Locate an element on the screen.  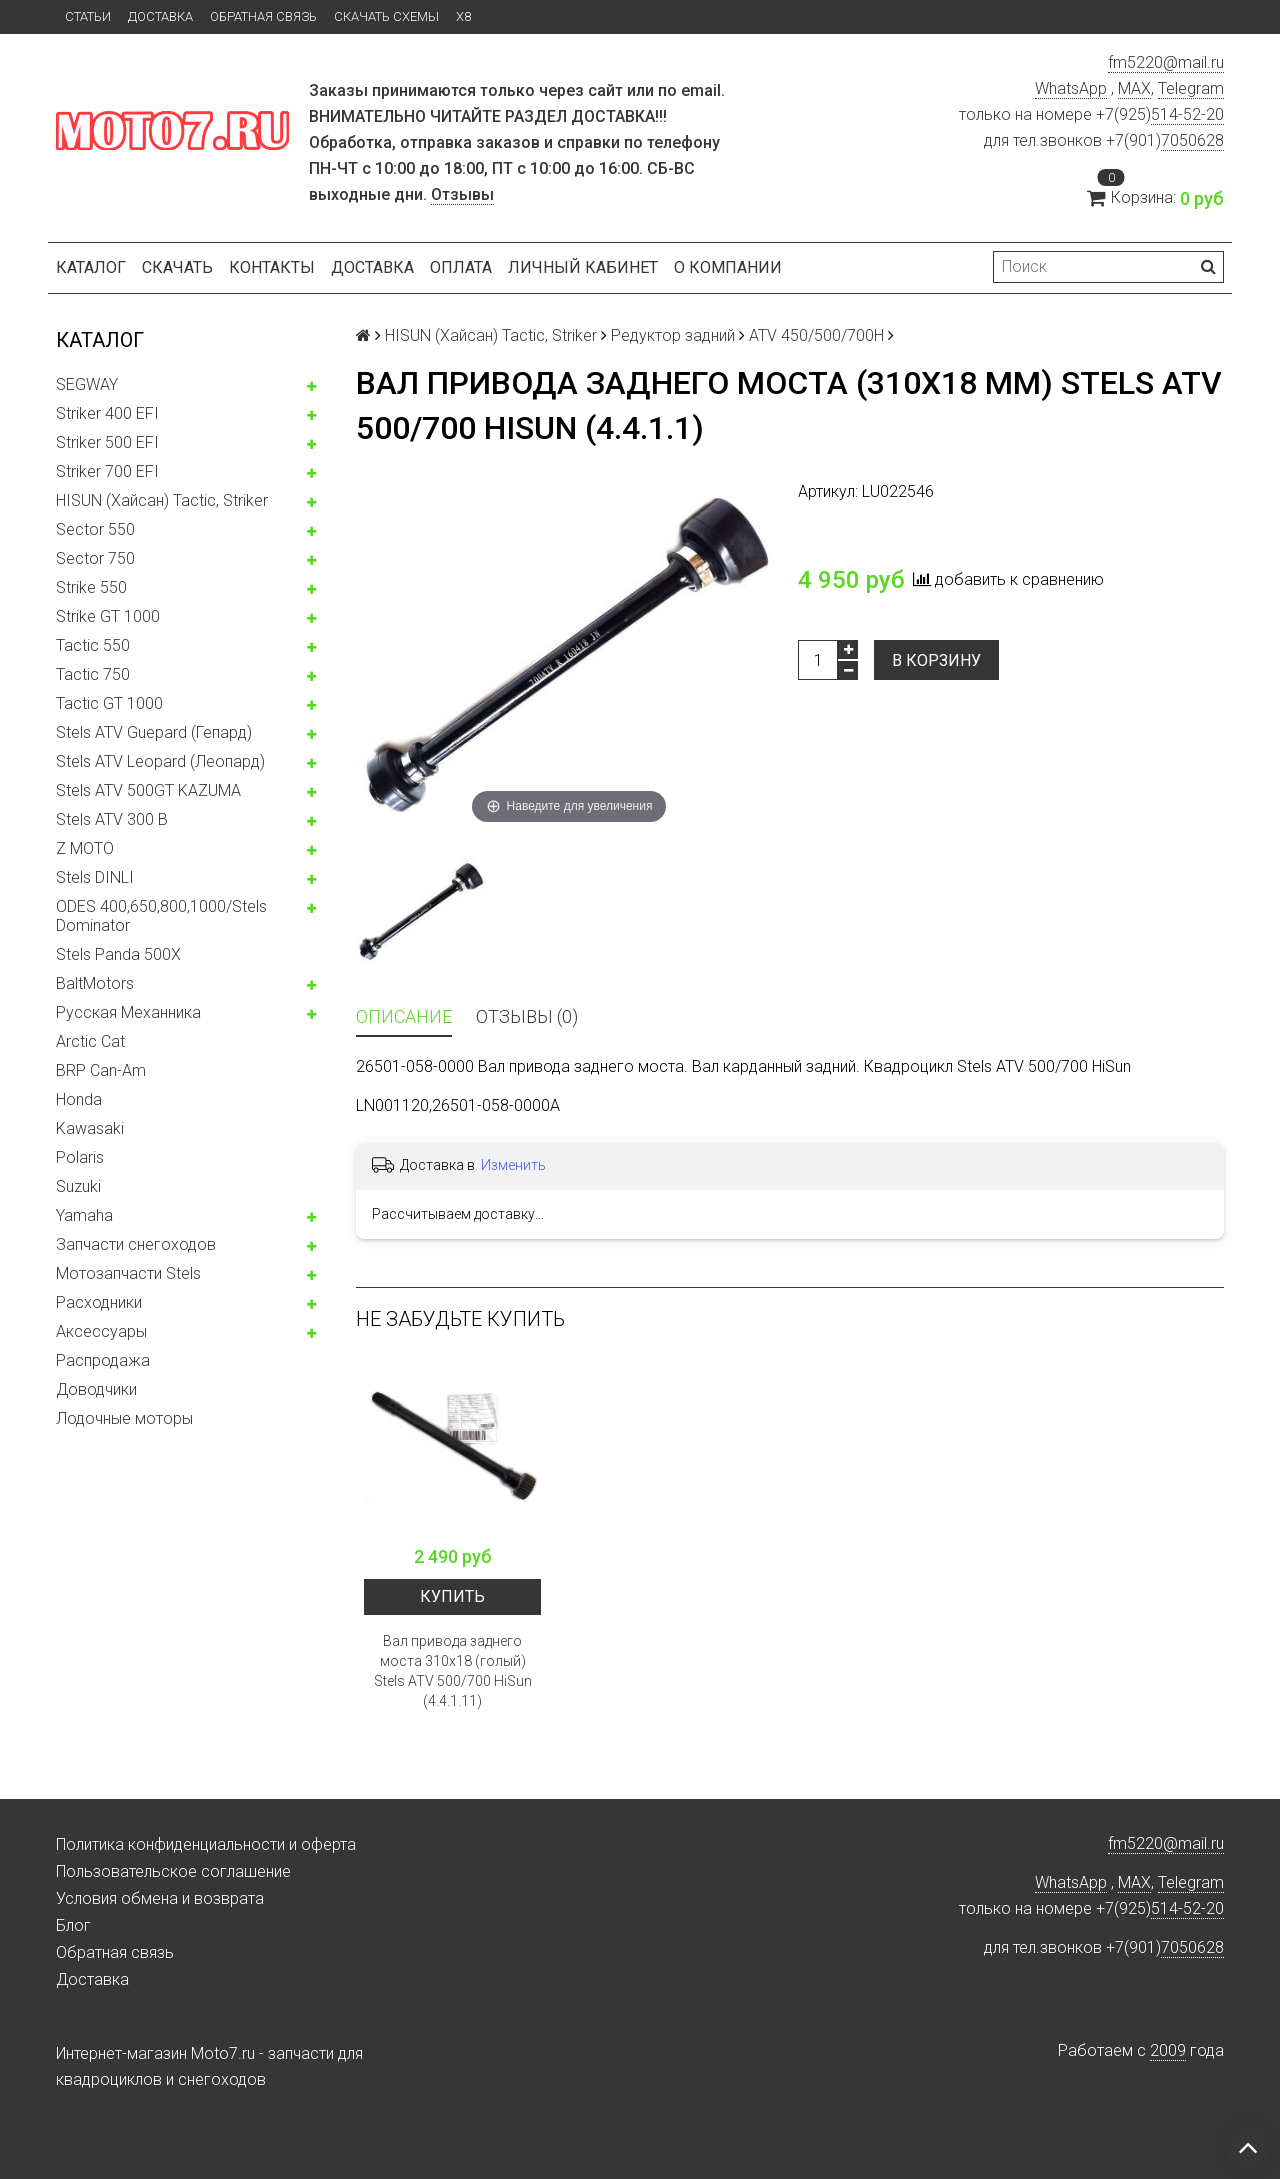
Kawasaki is located at coordinates (90, 1128).